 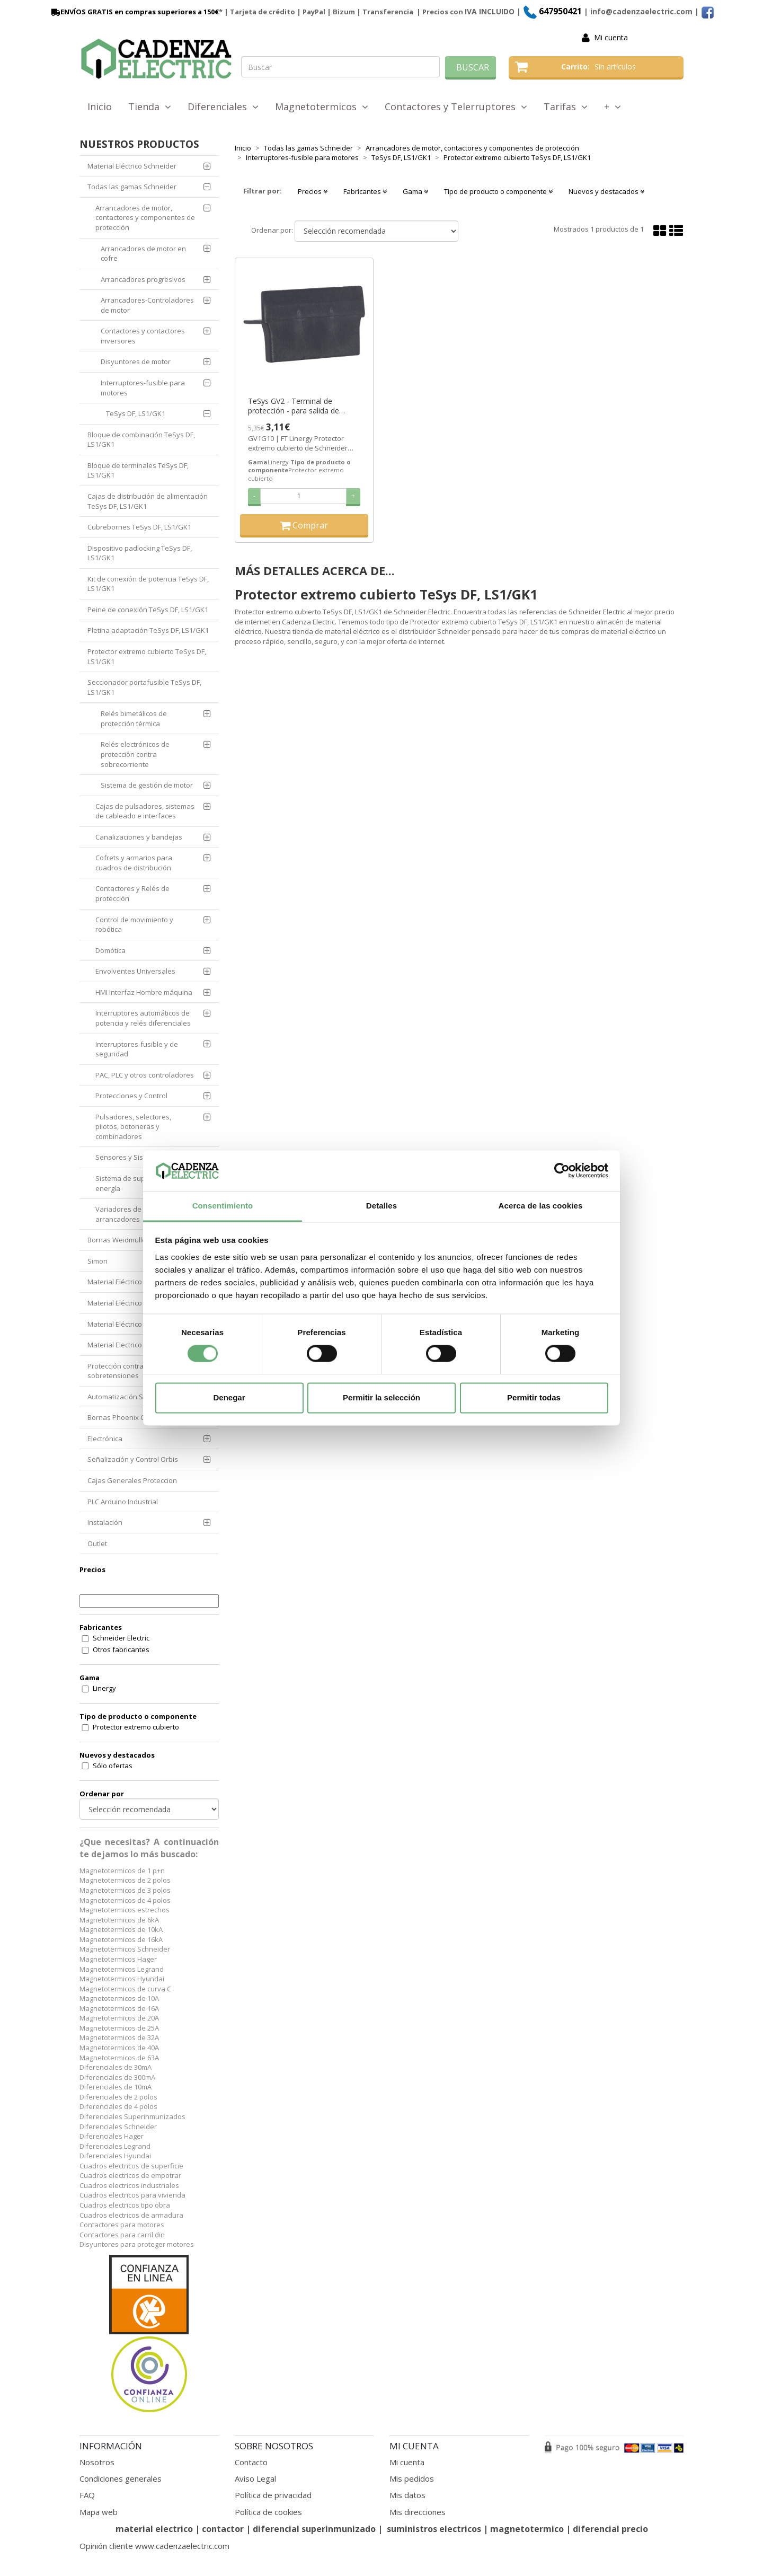 I want to click on Mis pedidos, so click(x=411, y=2478).